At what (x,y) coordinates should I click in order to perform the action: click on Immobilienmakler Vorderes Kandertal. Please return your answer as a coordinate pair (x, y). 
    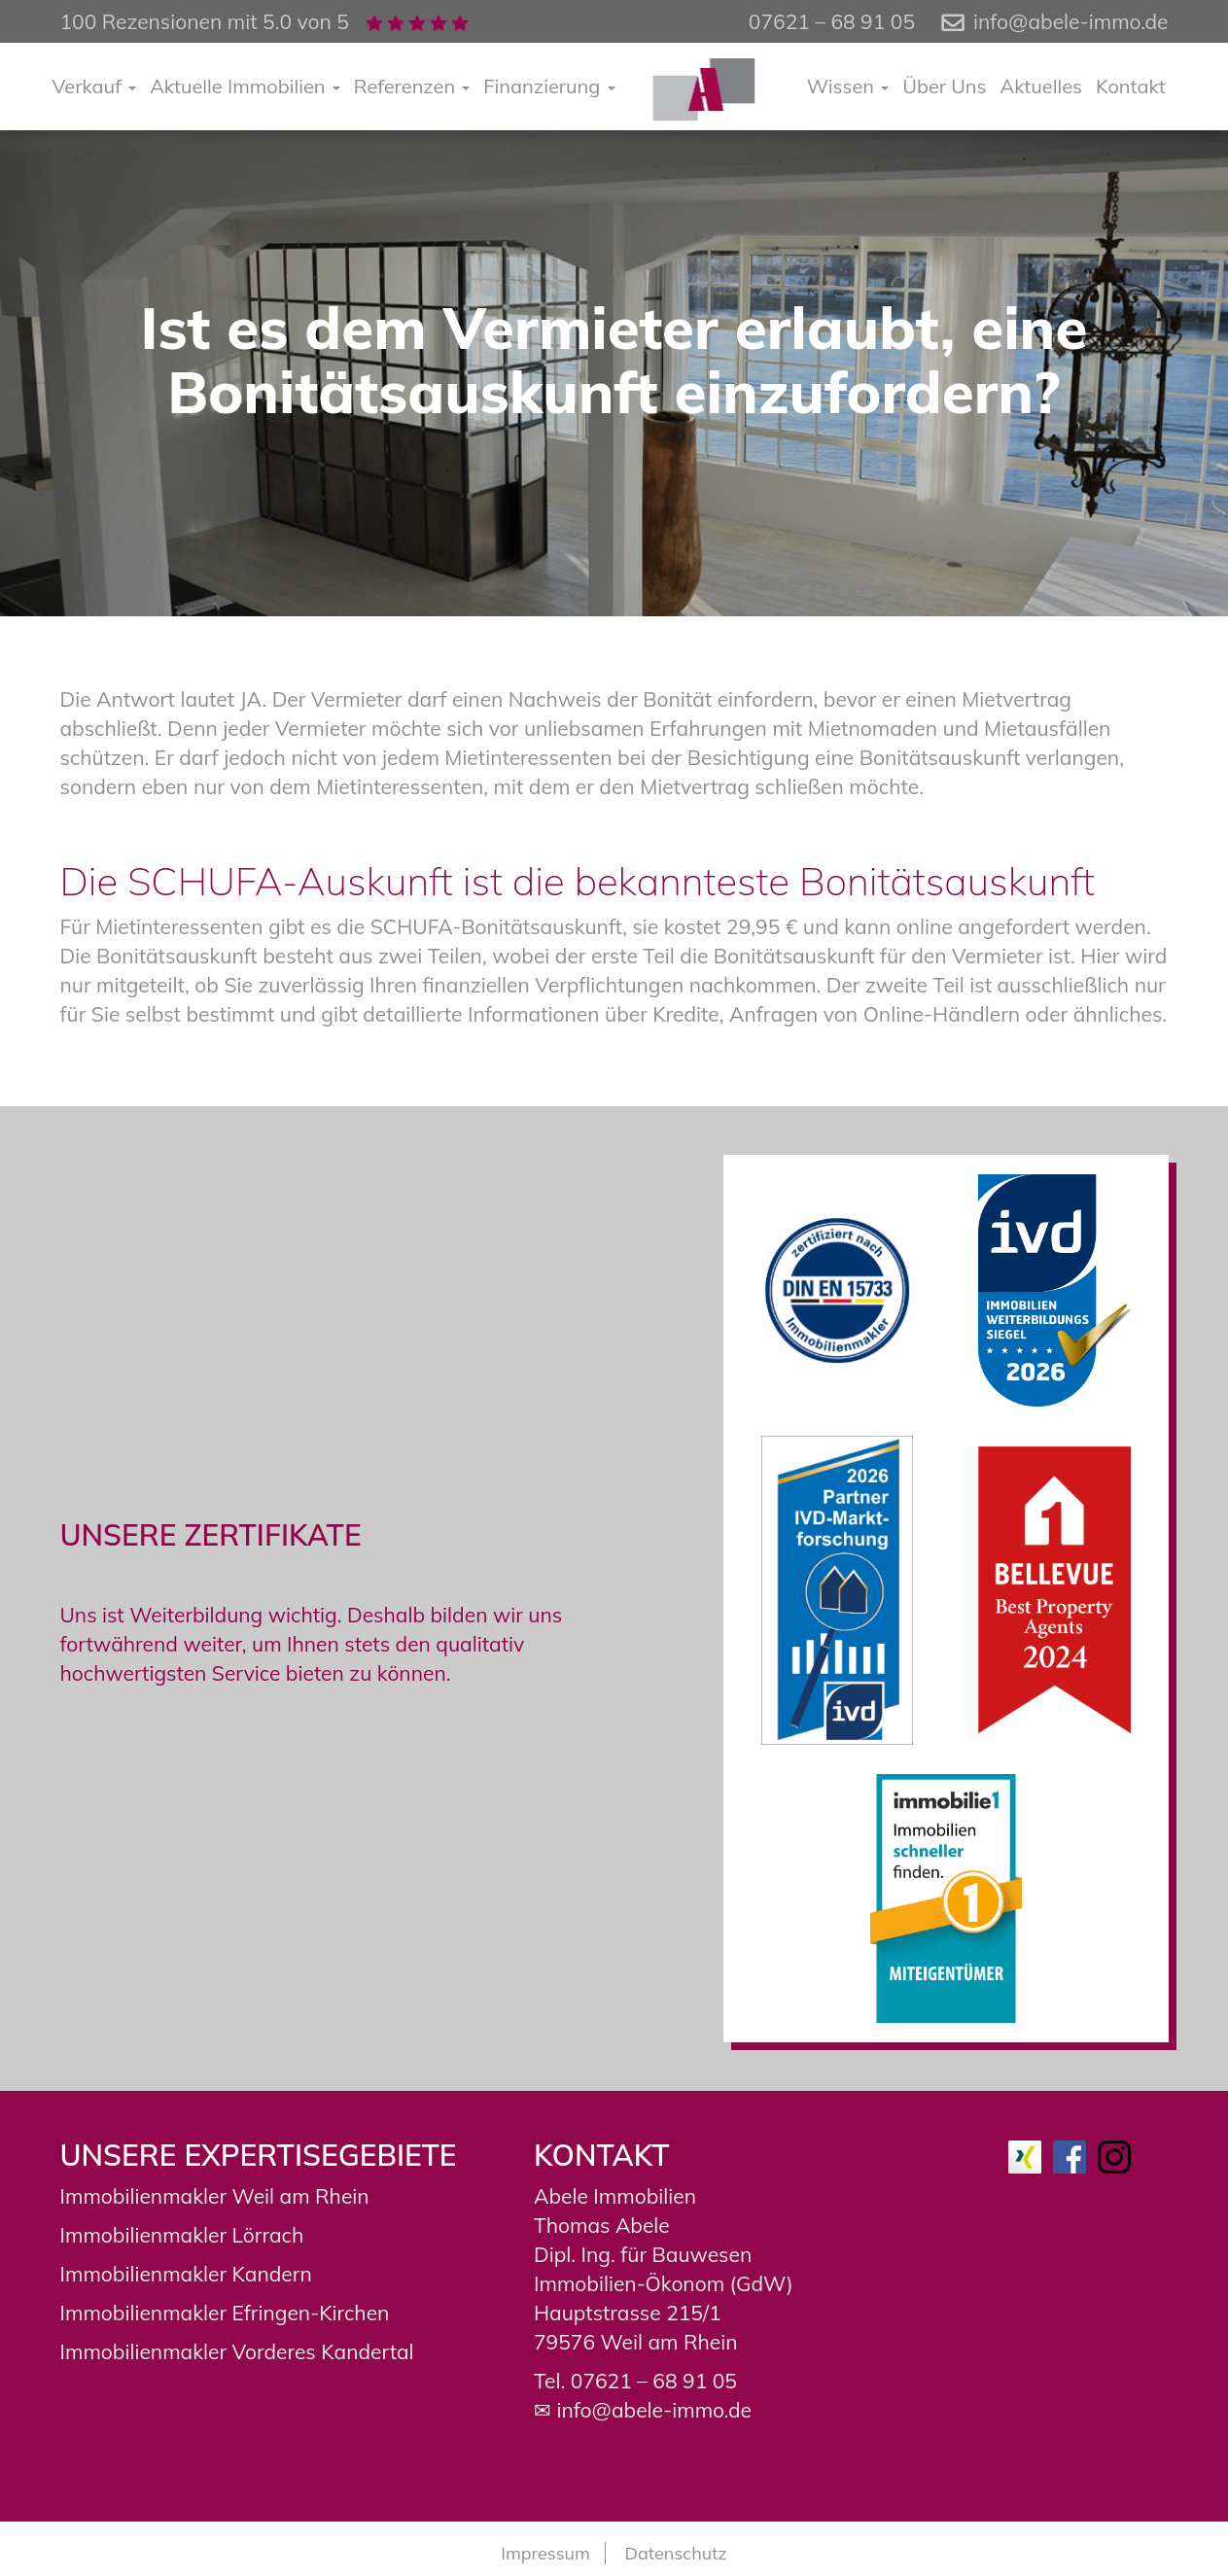
    Looking at the image, I should click on (237, 2351).